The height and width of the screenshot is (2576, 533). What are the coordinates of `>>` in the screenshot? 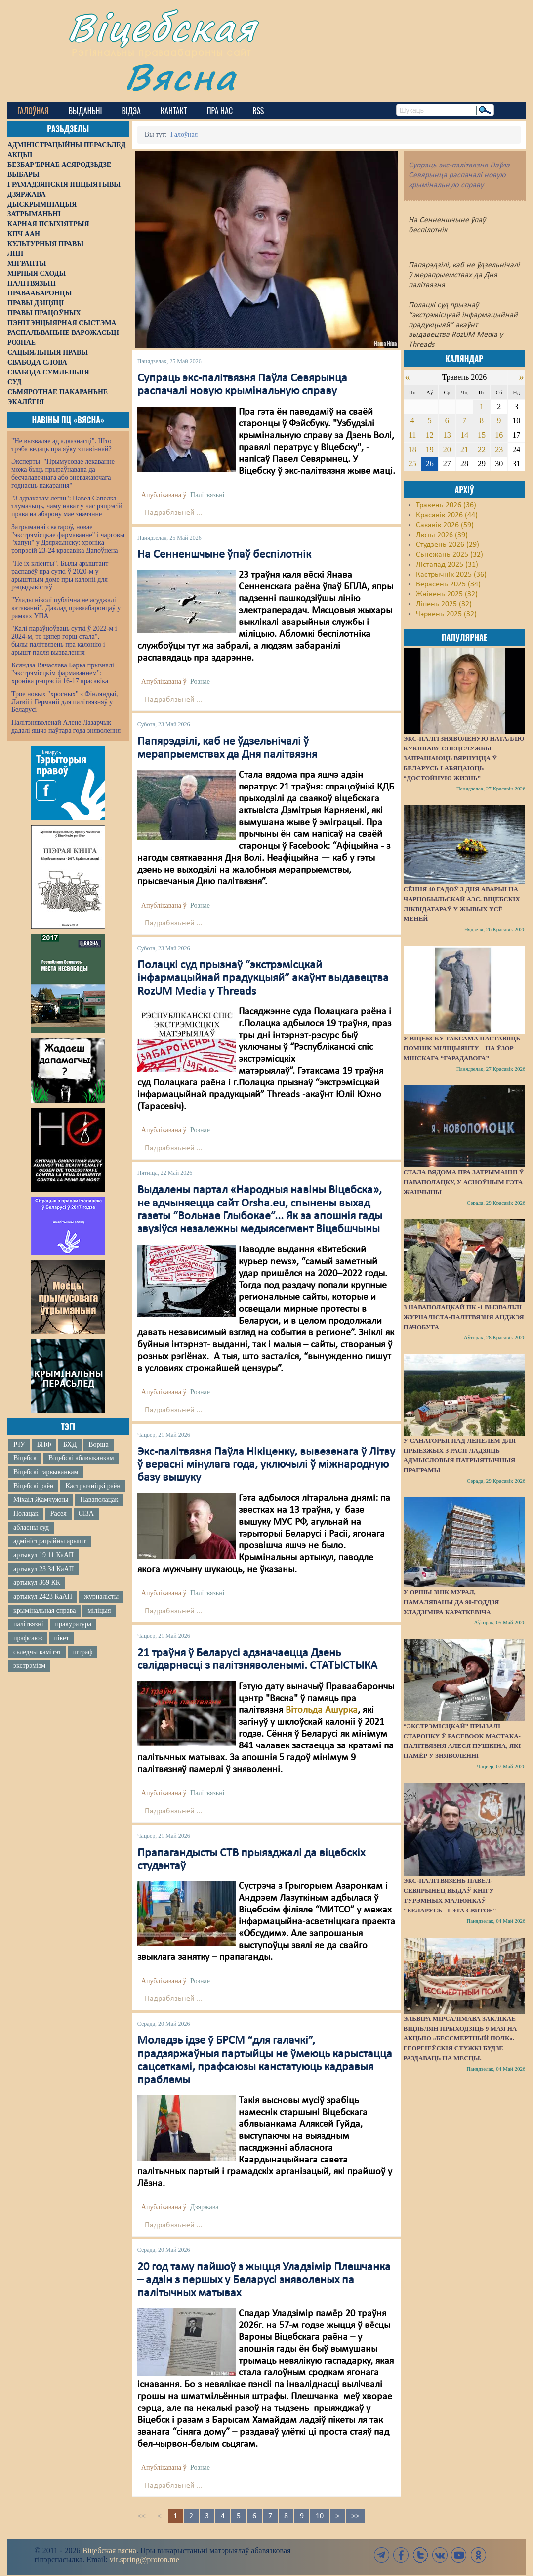 It's located at (355, 2516).